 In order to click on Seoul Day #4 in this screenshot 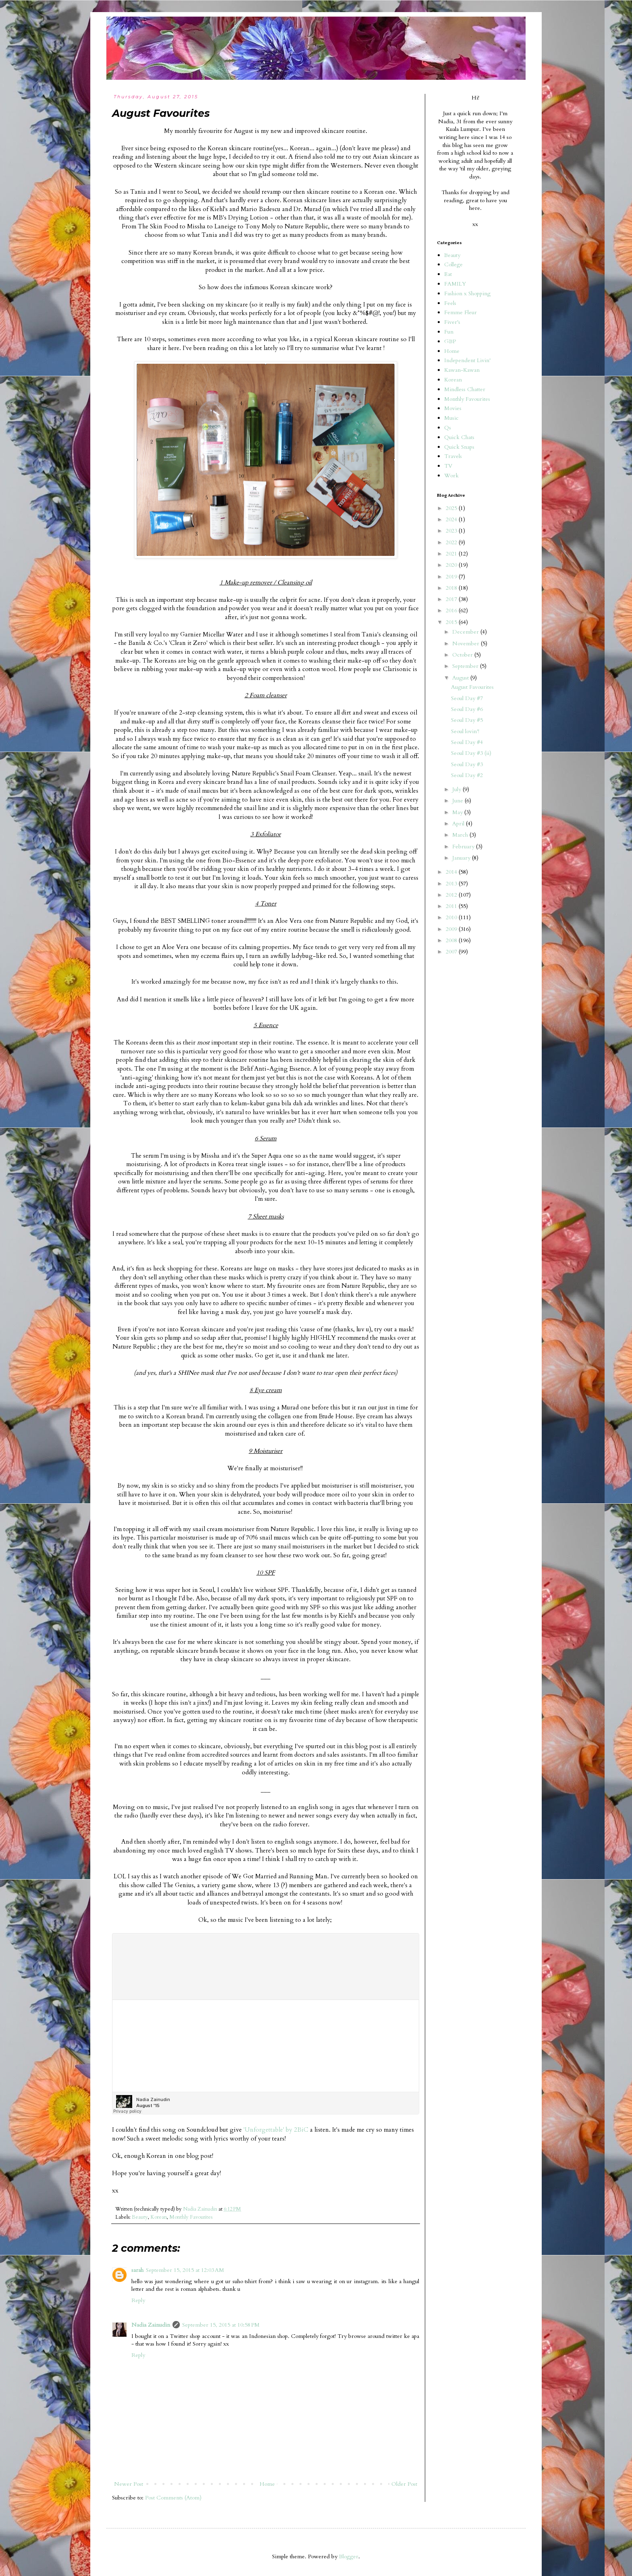, I will do `click(467, 742)`.